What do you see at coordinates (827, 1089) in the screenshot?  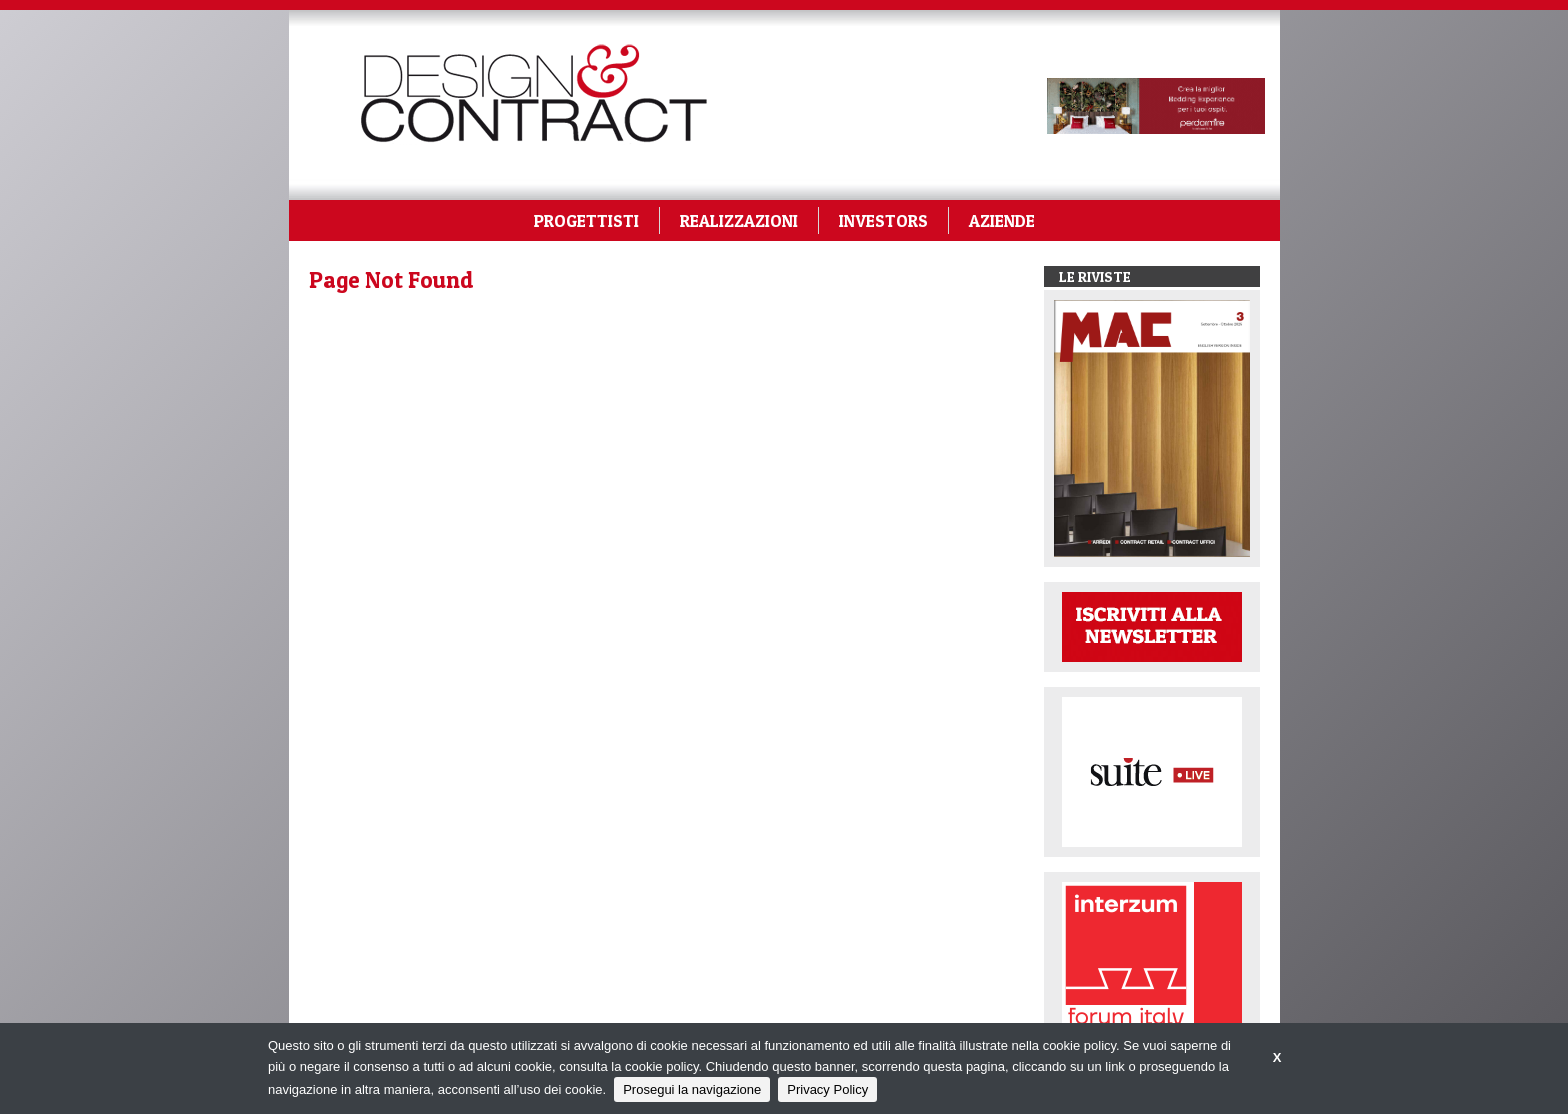 I see `Privacy Policy` at bounding box center [827, 1089].